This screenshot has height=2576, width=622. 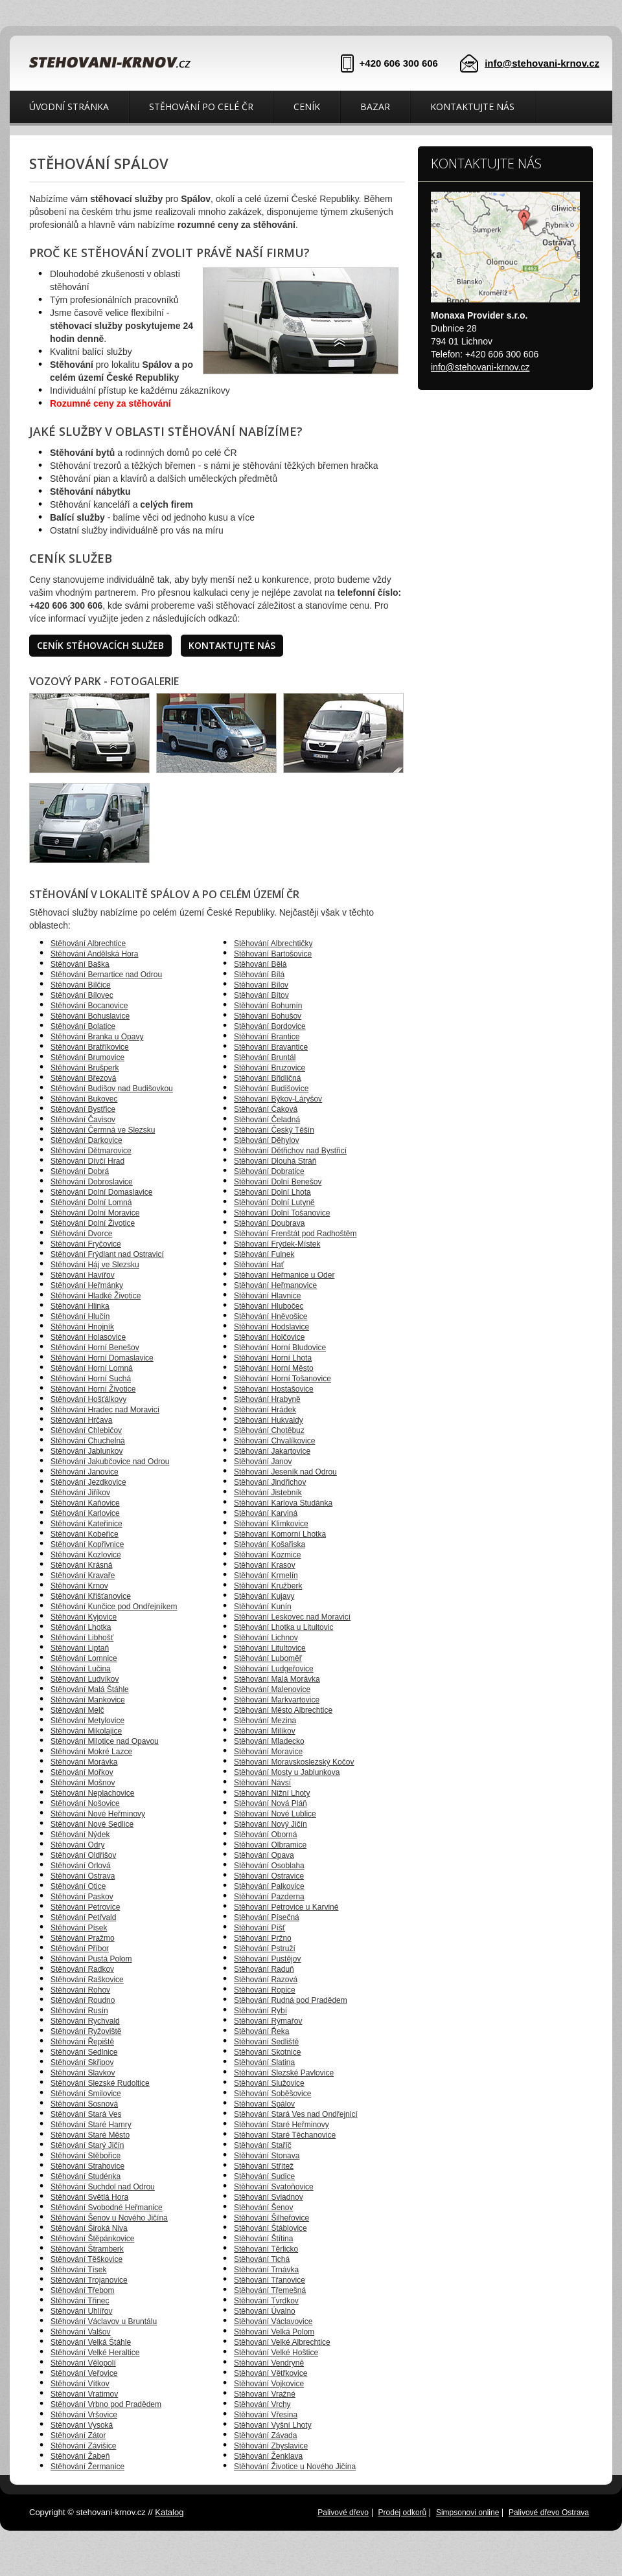 I want to click on Stěhování Bruzovice, so click(x=269, y=1067).